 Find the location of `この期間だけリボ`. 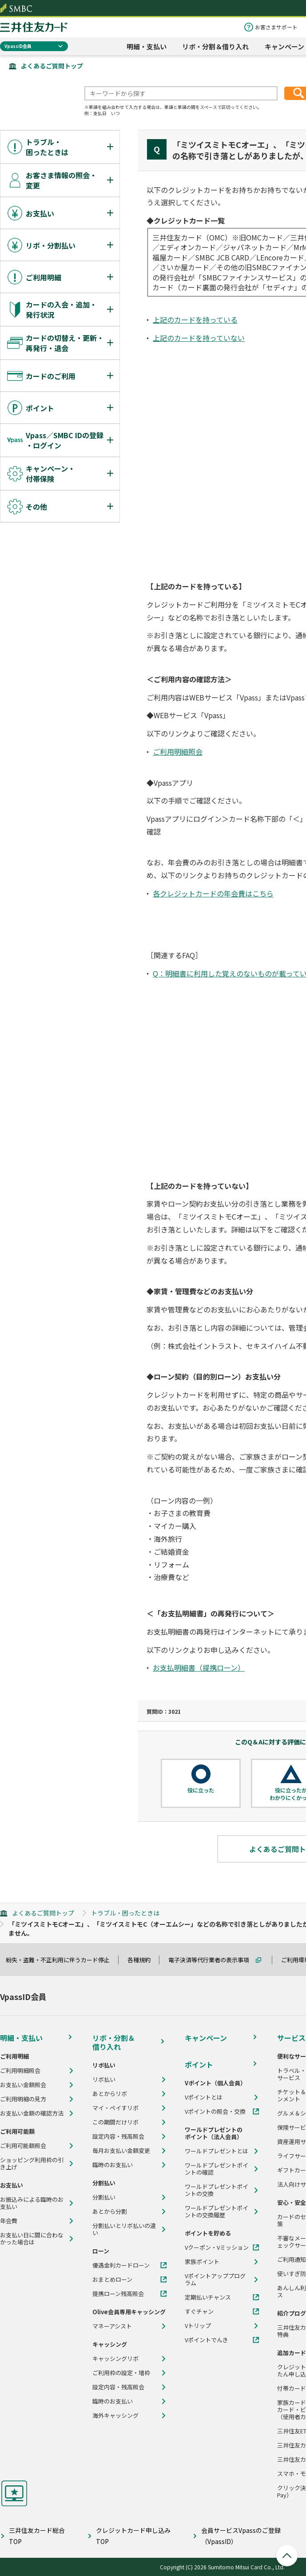

この期間だけリボ is located at coordinates (115, 2122).